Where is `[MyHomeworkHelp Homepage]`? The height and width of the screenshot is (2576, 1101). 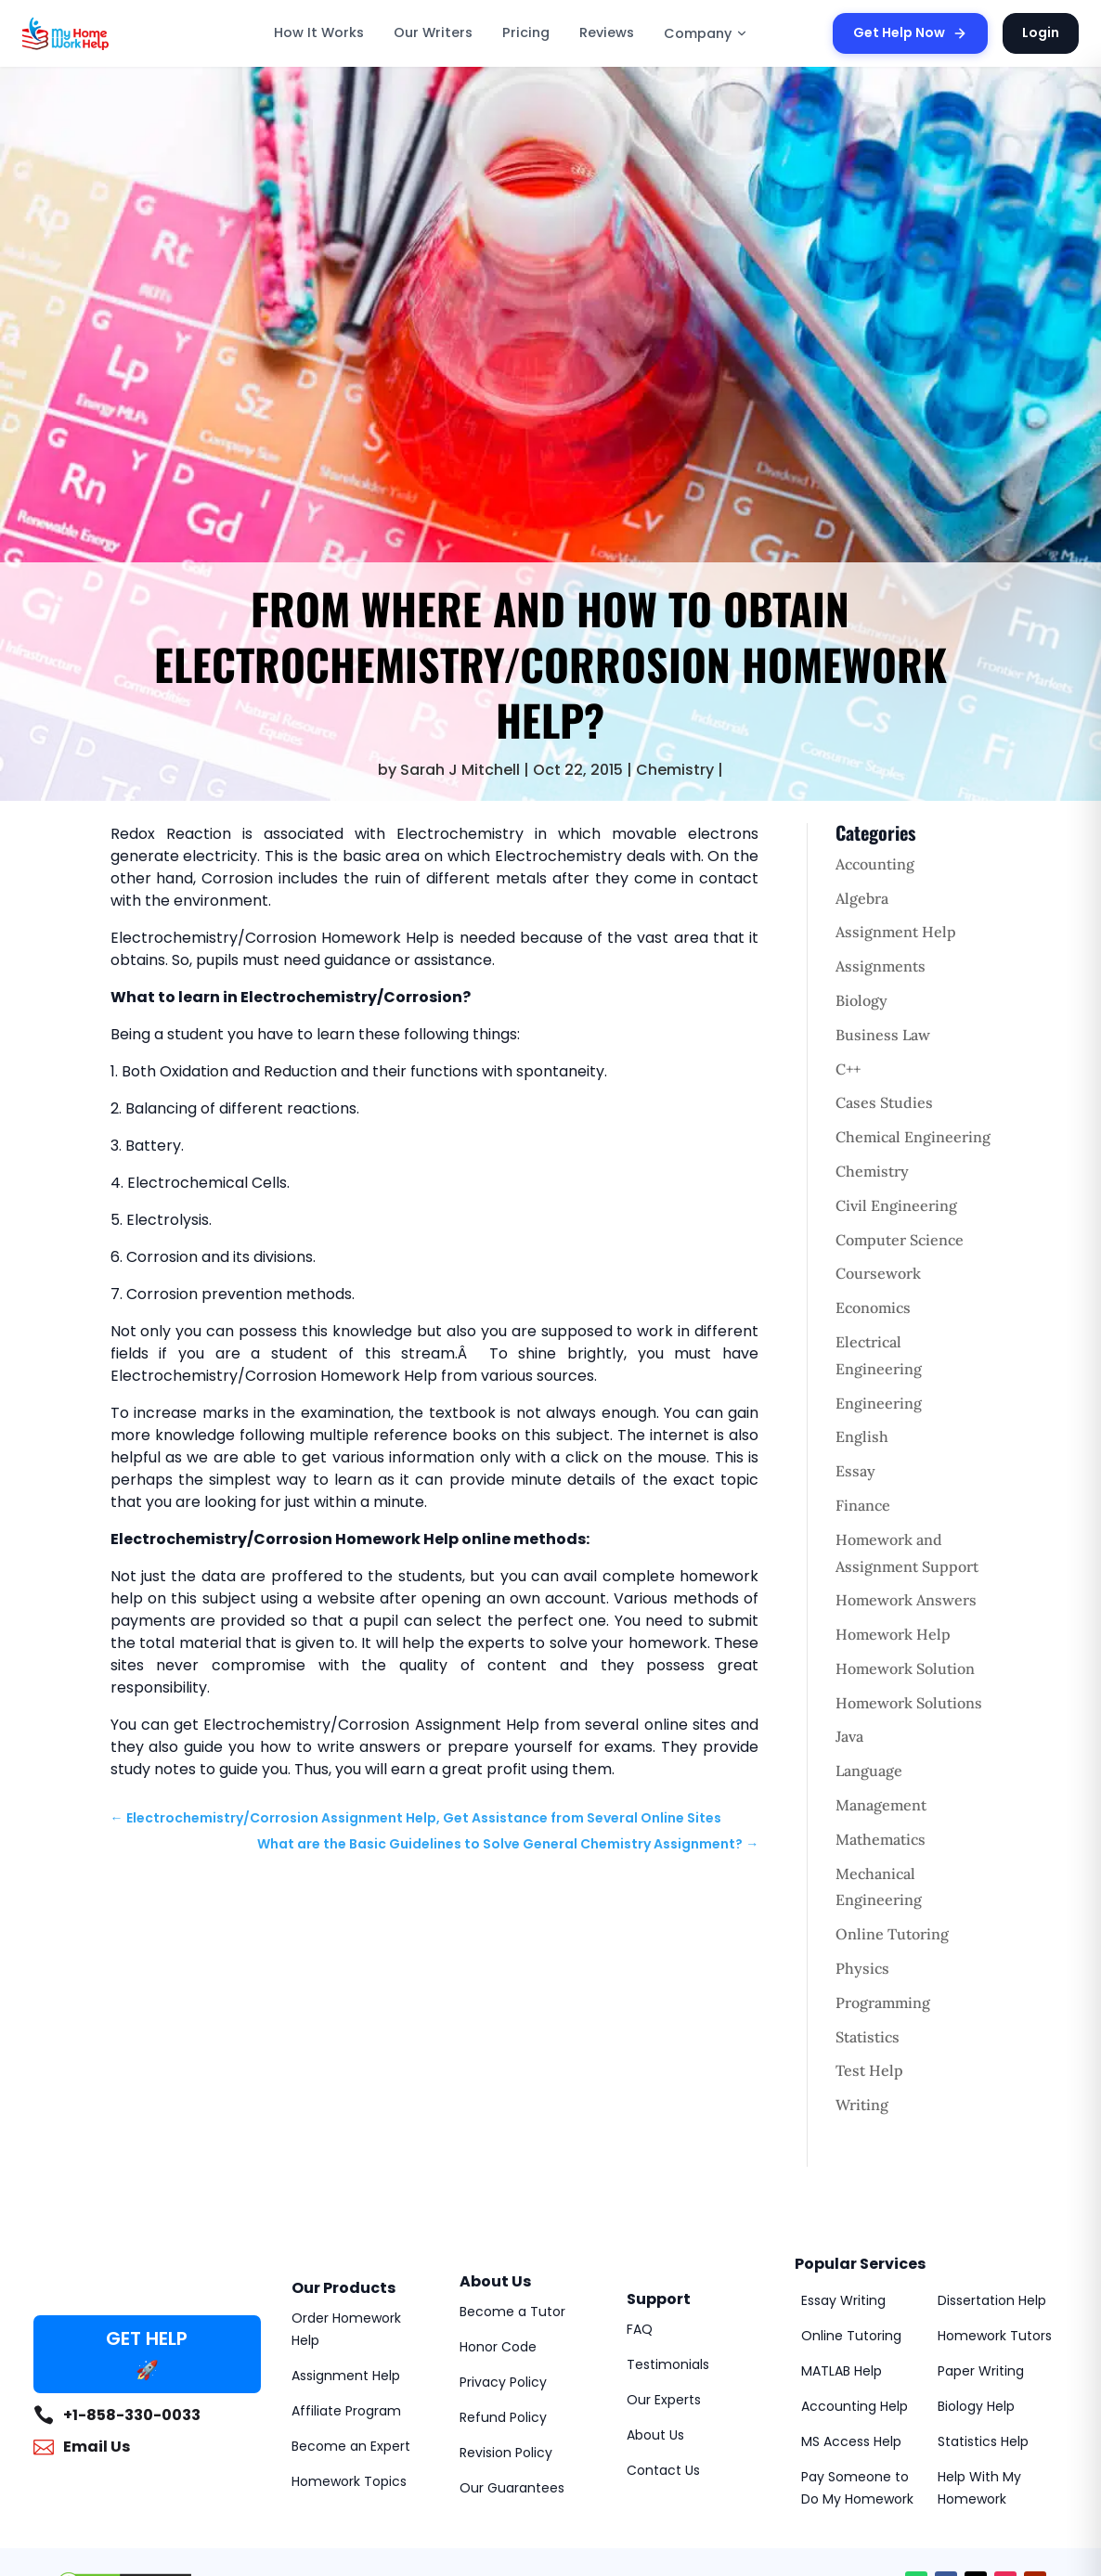
[MyHomeworkHelp Homepage] is located at coordinates (105, 33).